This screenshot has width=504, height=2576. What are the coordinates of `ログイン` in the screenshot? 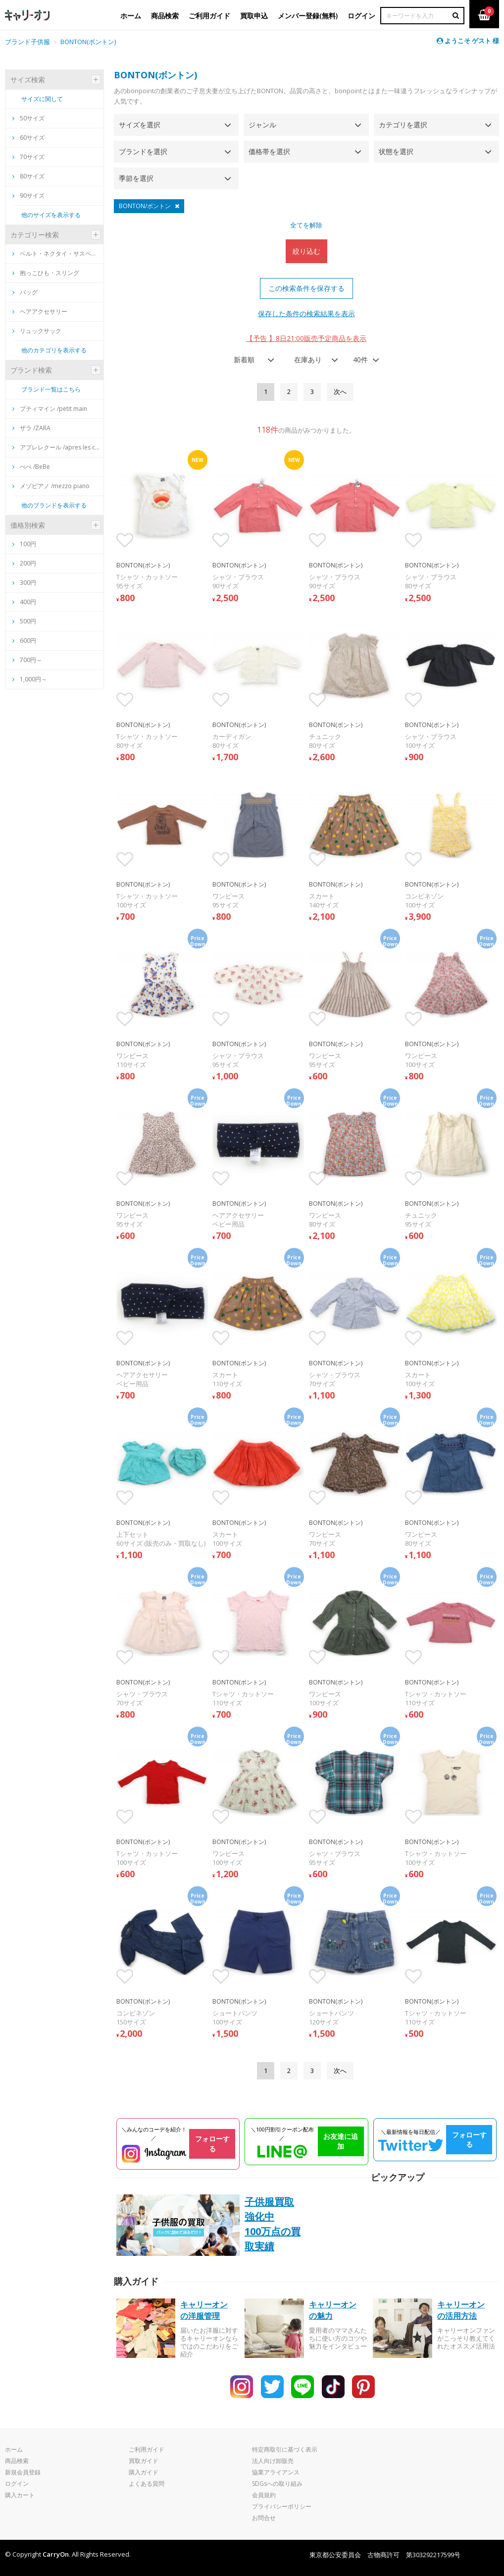 It's located at (17, 2483).